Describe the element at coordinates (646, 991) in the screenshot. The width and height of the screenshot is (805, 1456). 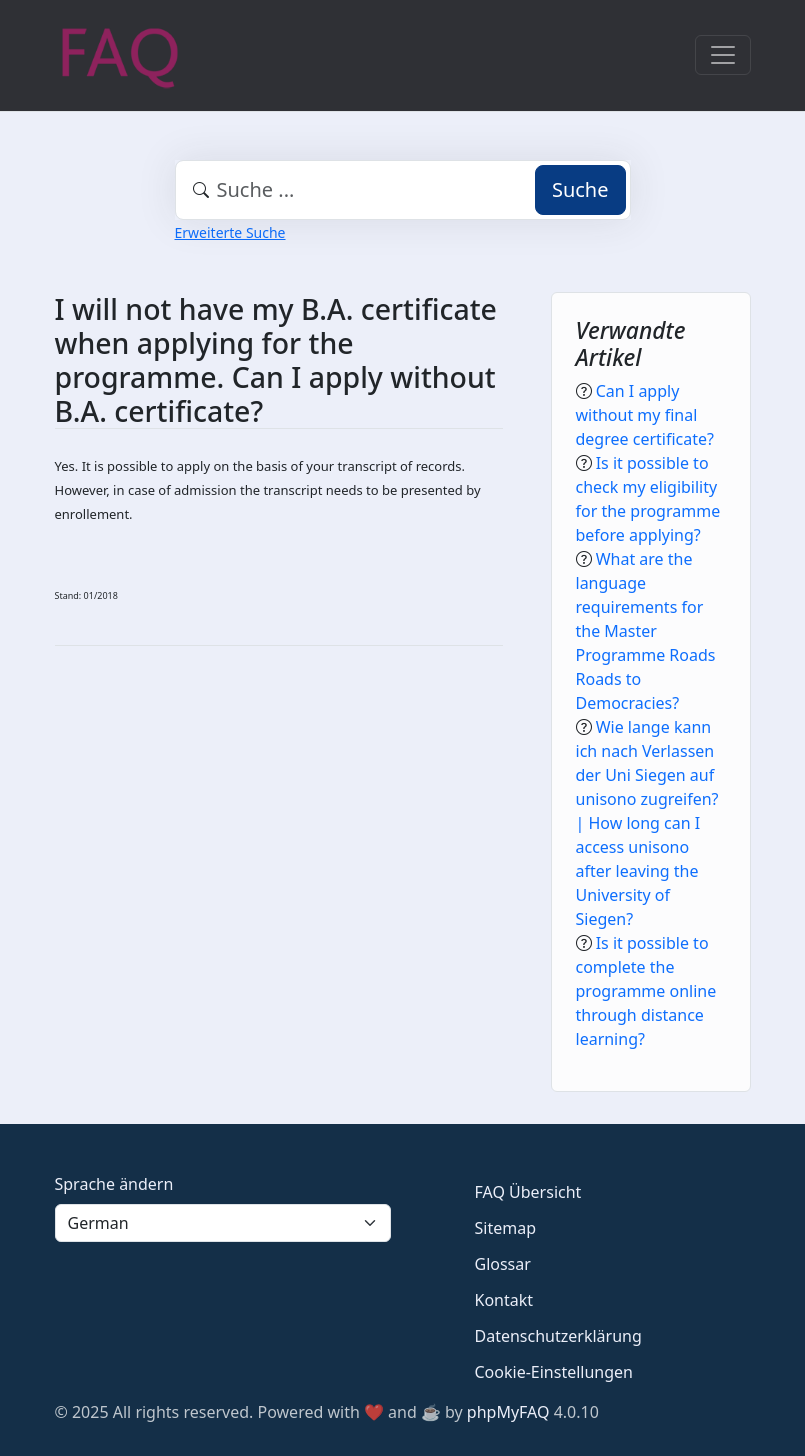
I see `Is it possible to complete the programme online through distance learning?` at that location.